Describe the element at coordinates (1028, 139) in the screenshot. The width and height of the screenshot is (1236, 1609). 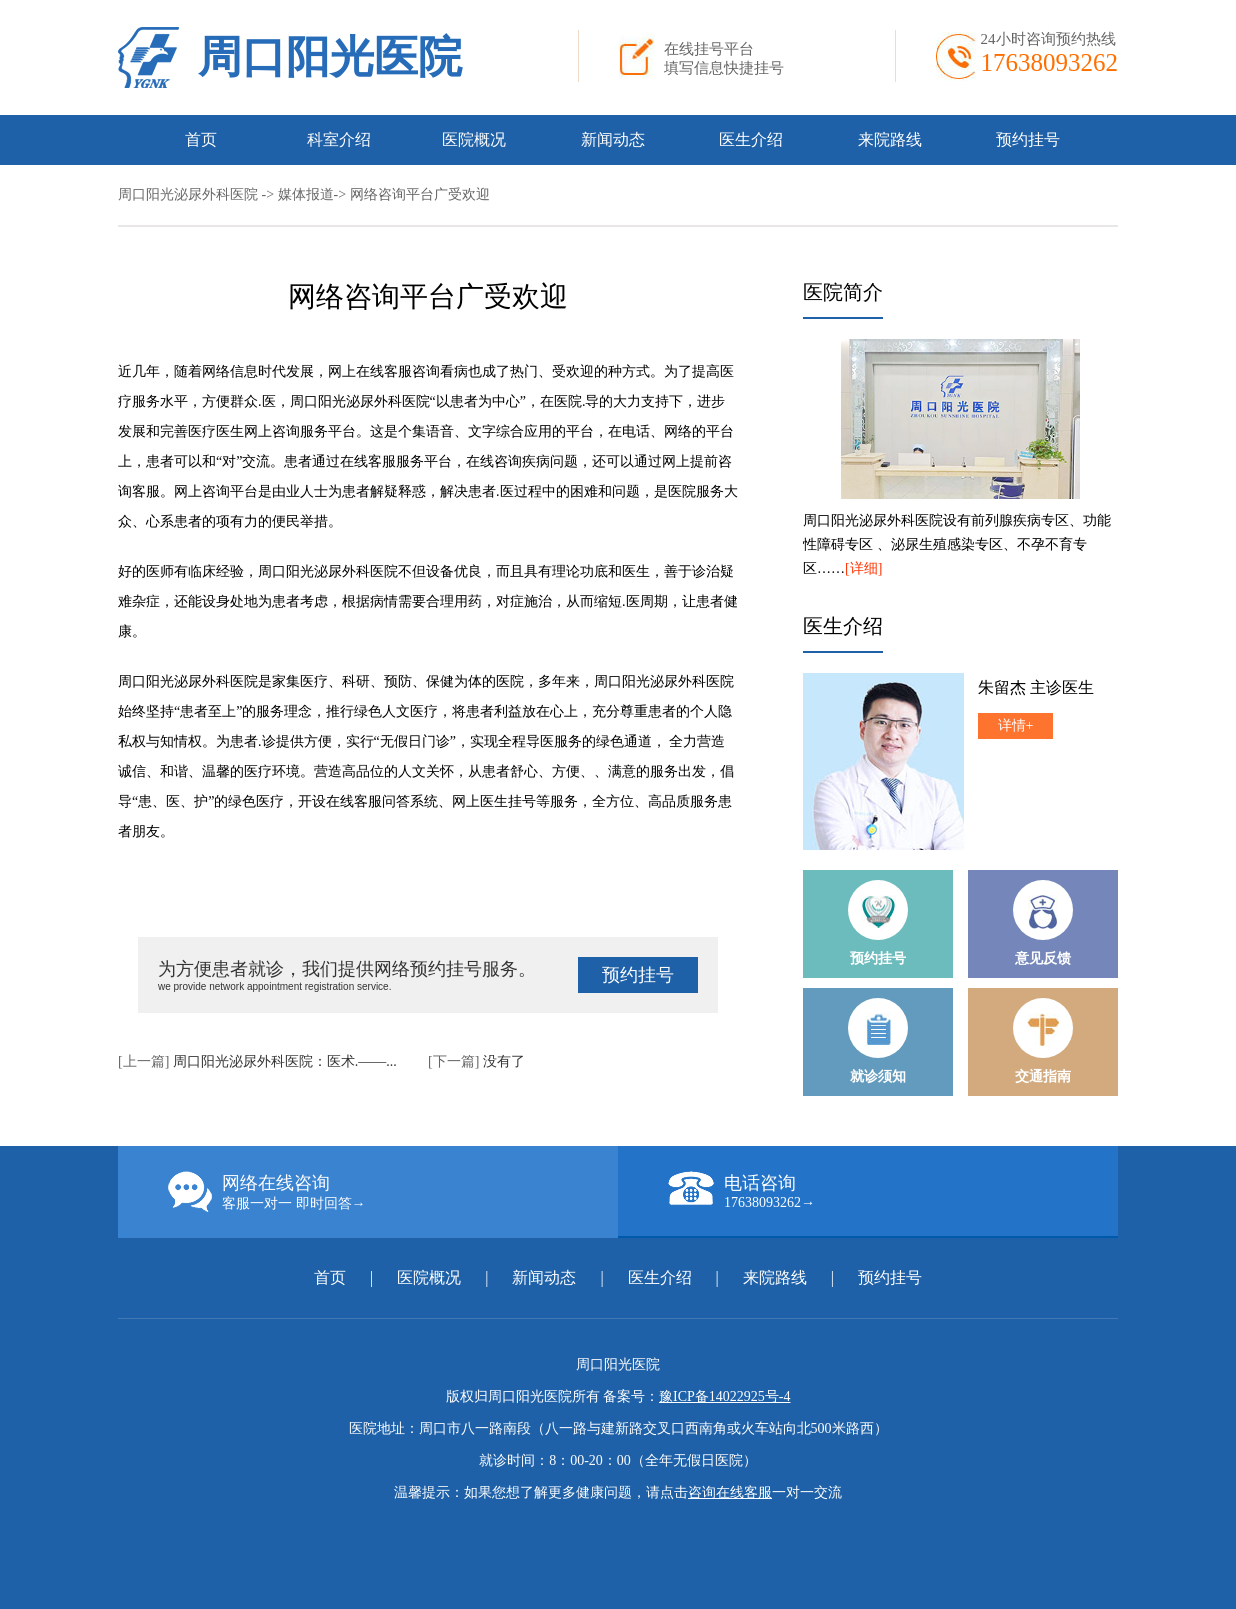
I see `预约挂号` at that location.